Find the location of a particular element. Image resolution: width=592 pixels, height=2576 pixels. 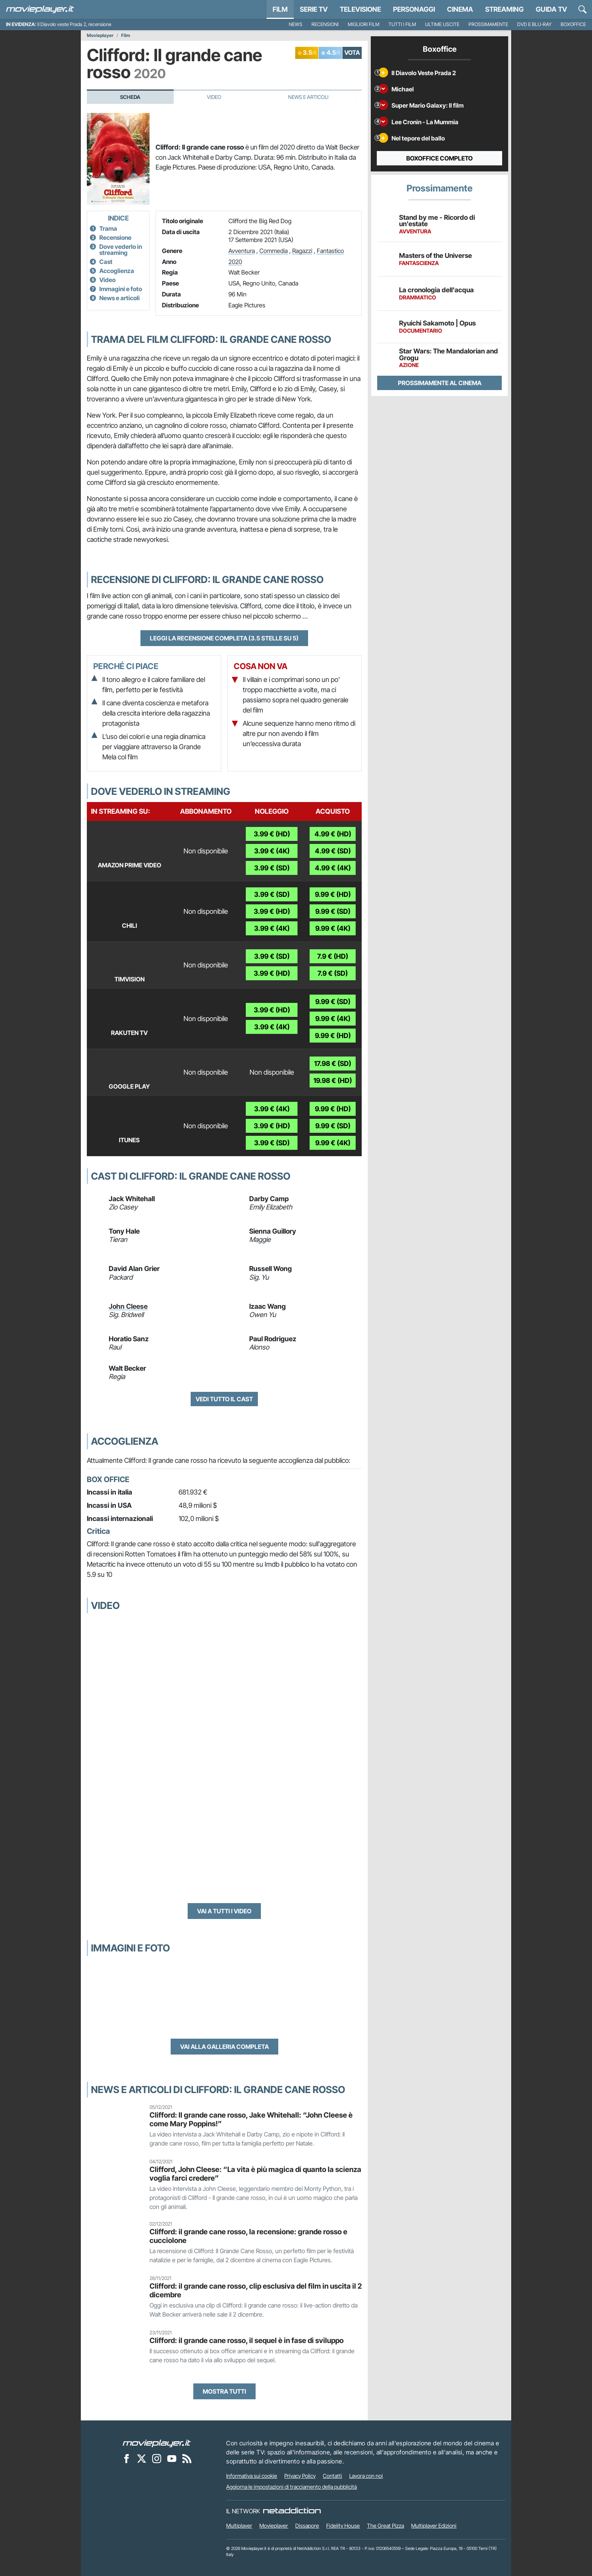

4.99 € (SD) is located at coordinates (333, 851).